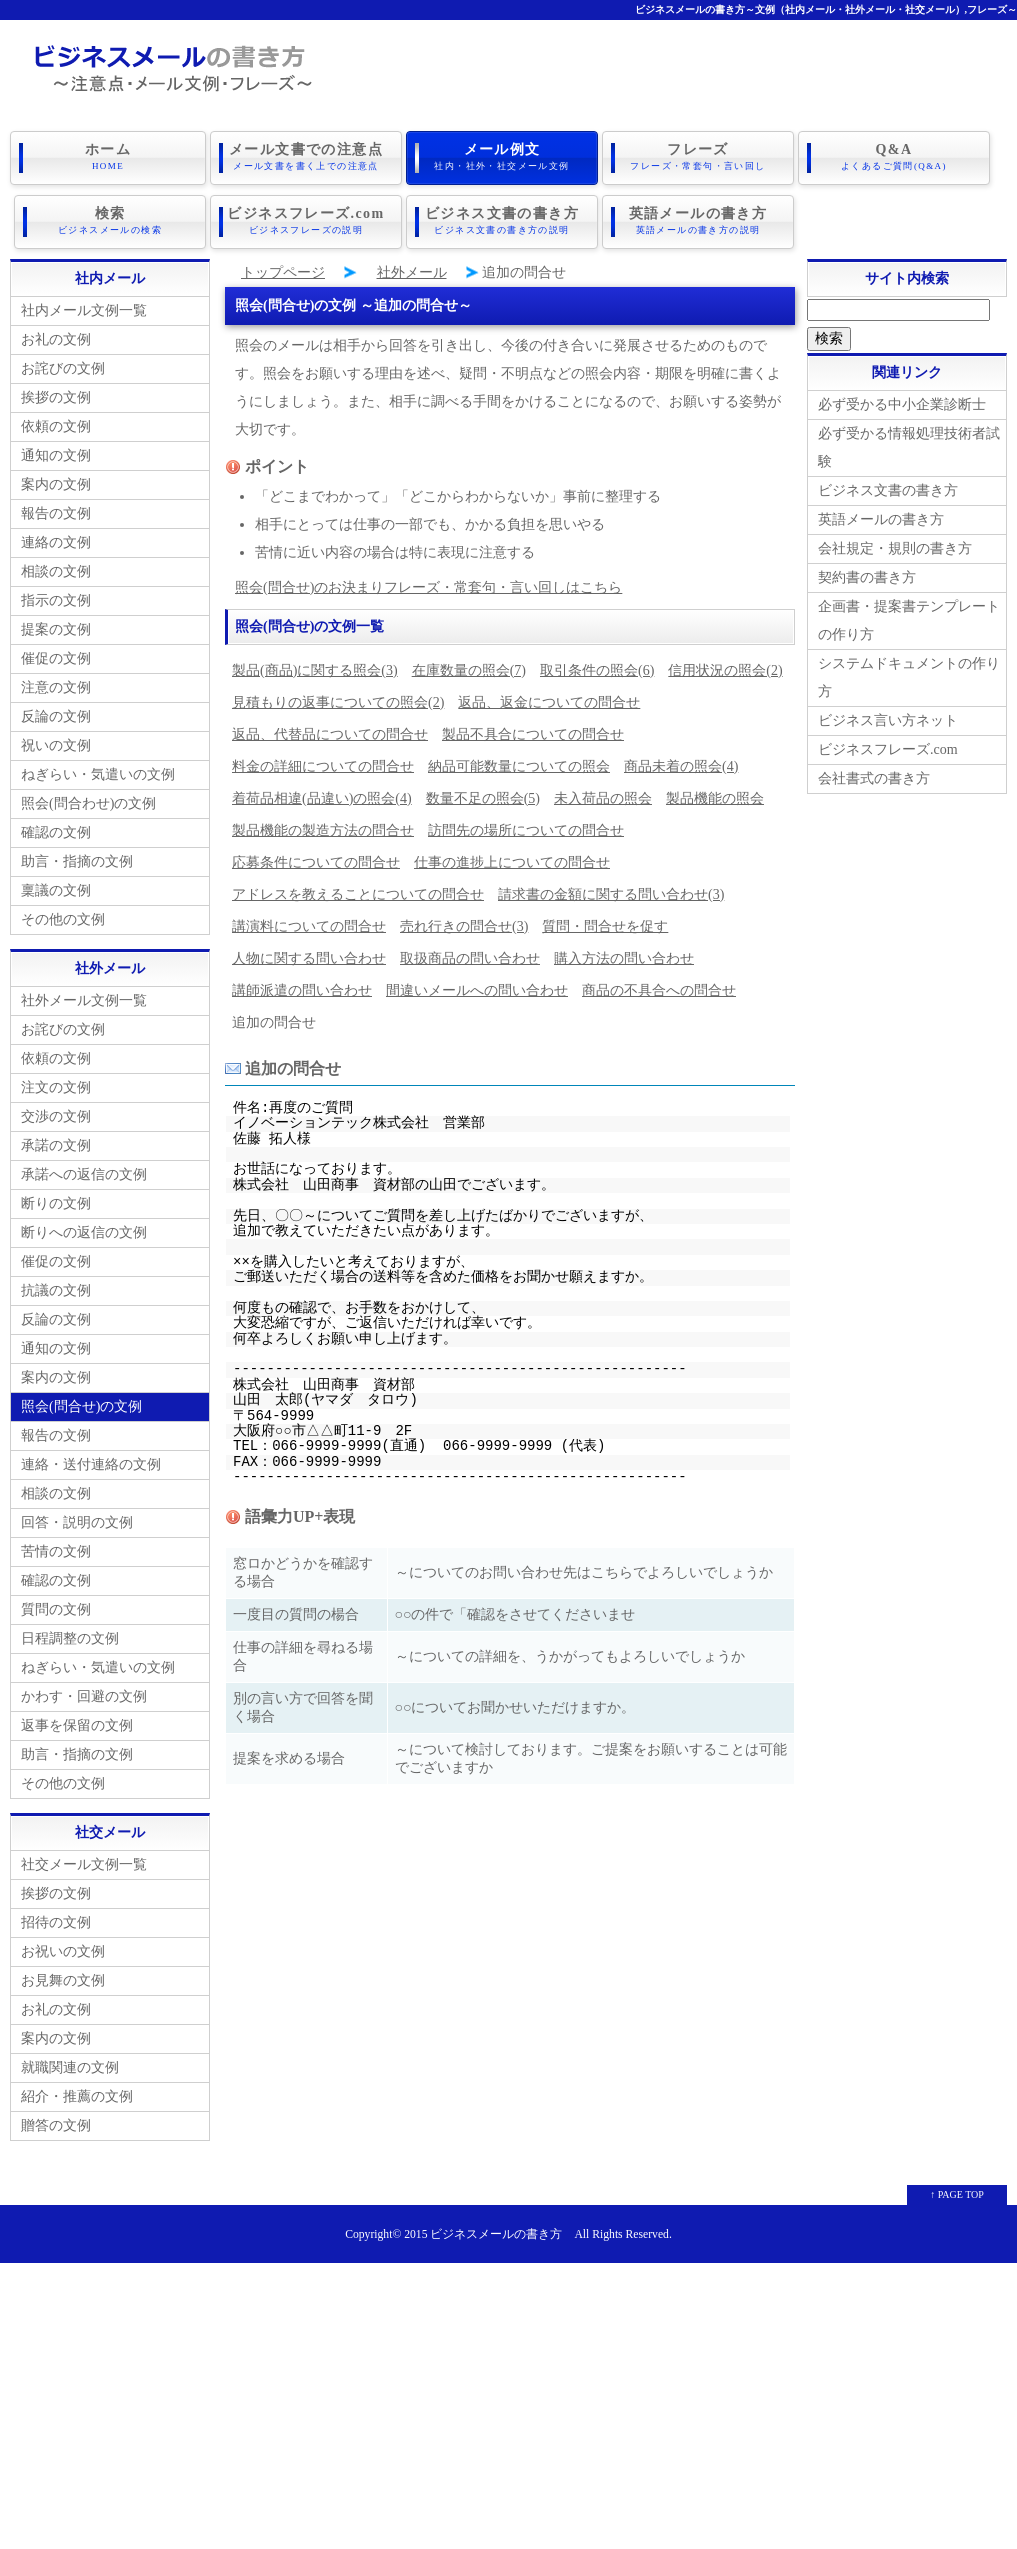 The height and width of the screenshot is (2549, 1017). What do you see at coordinates (659, 986) in the screenshot?
I see `商品の不具合への問合せ` at bounding box center [659, 986].